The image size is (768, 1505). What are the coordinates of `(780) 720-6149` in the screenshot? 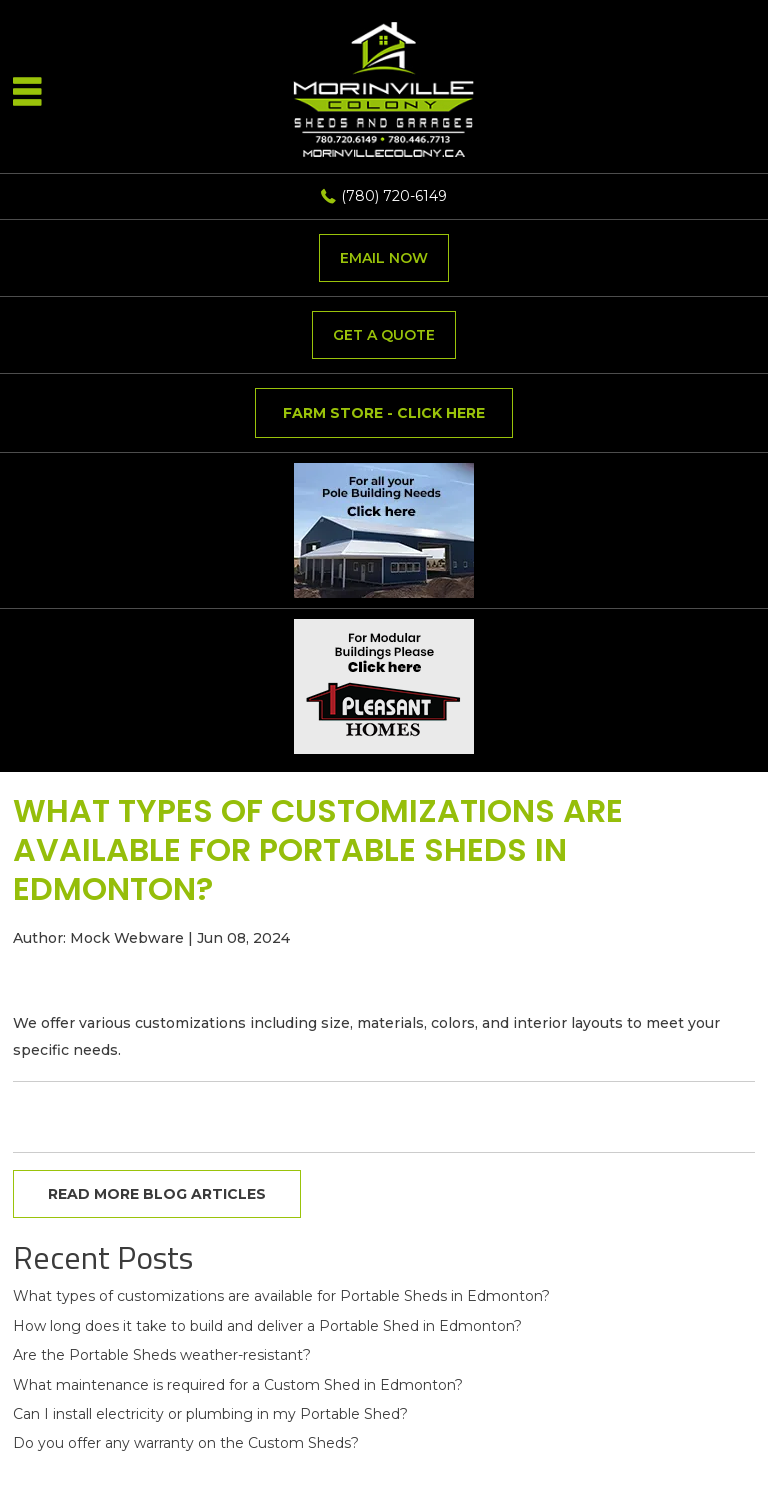 It's located at (394, 196).